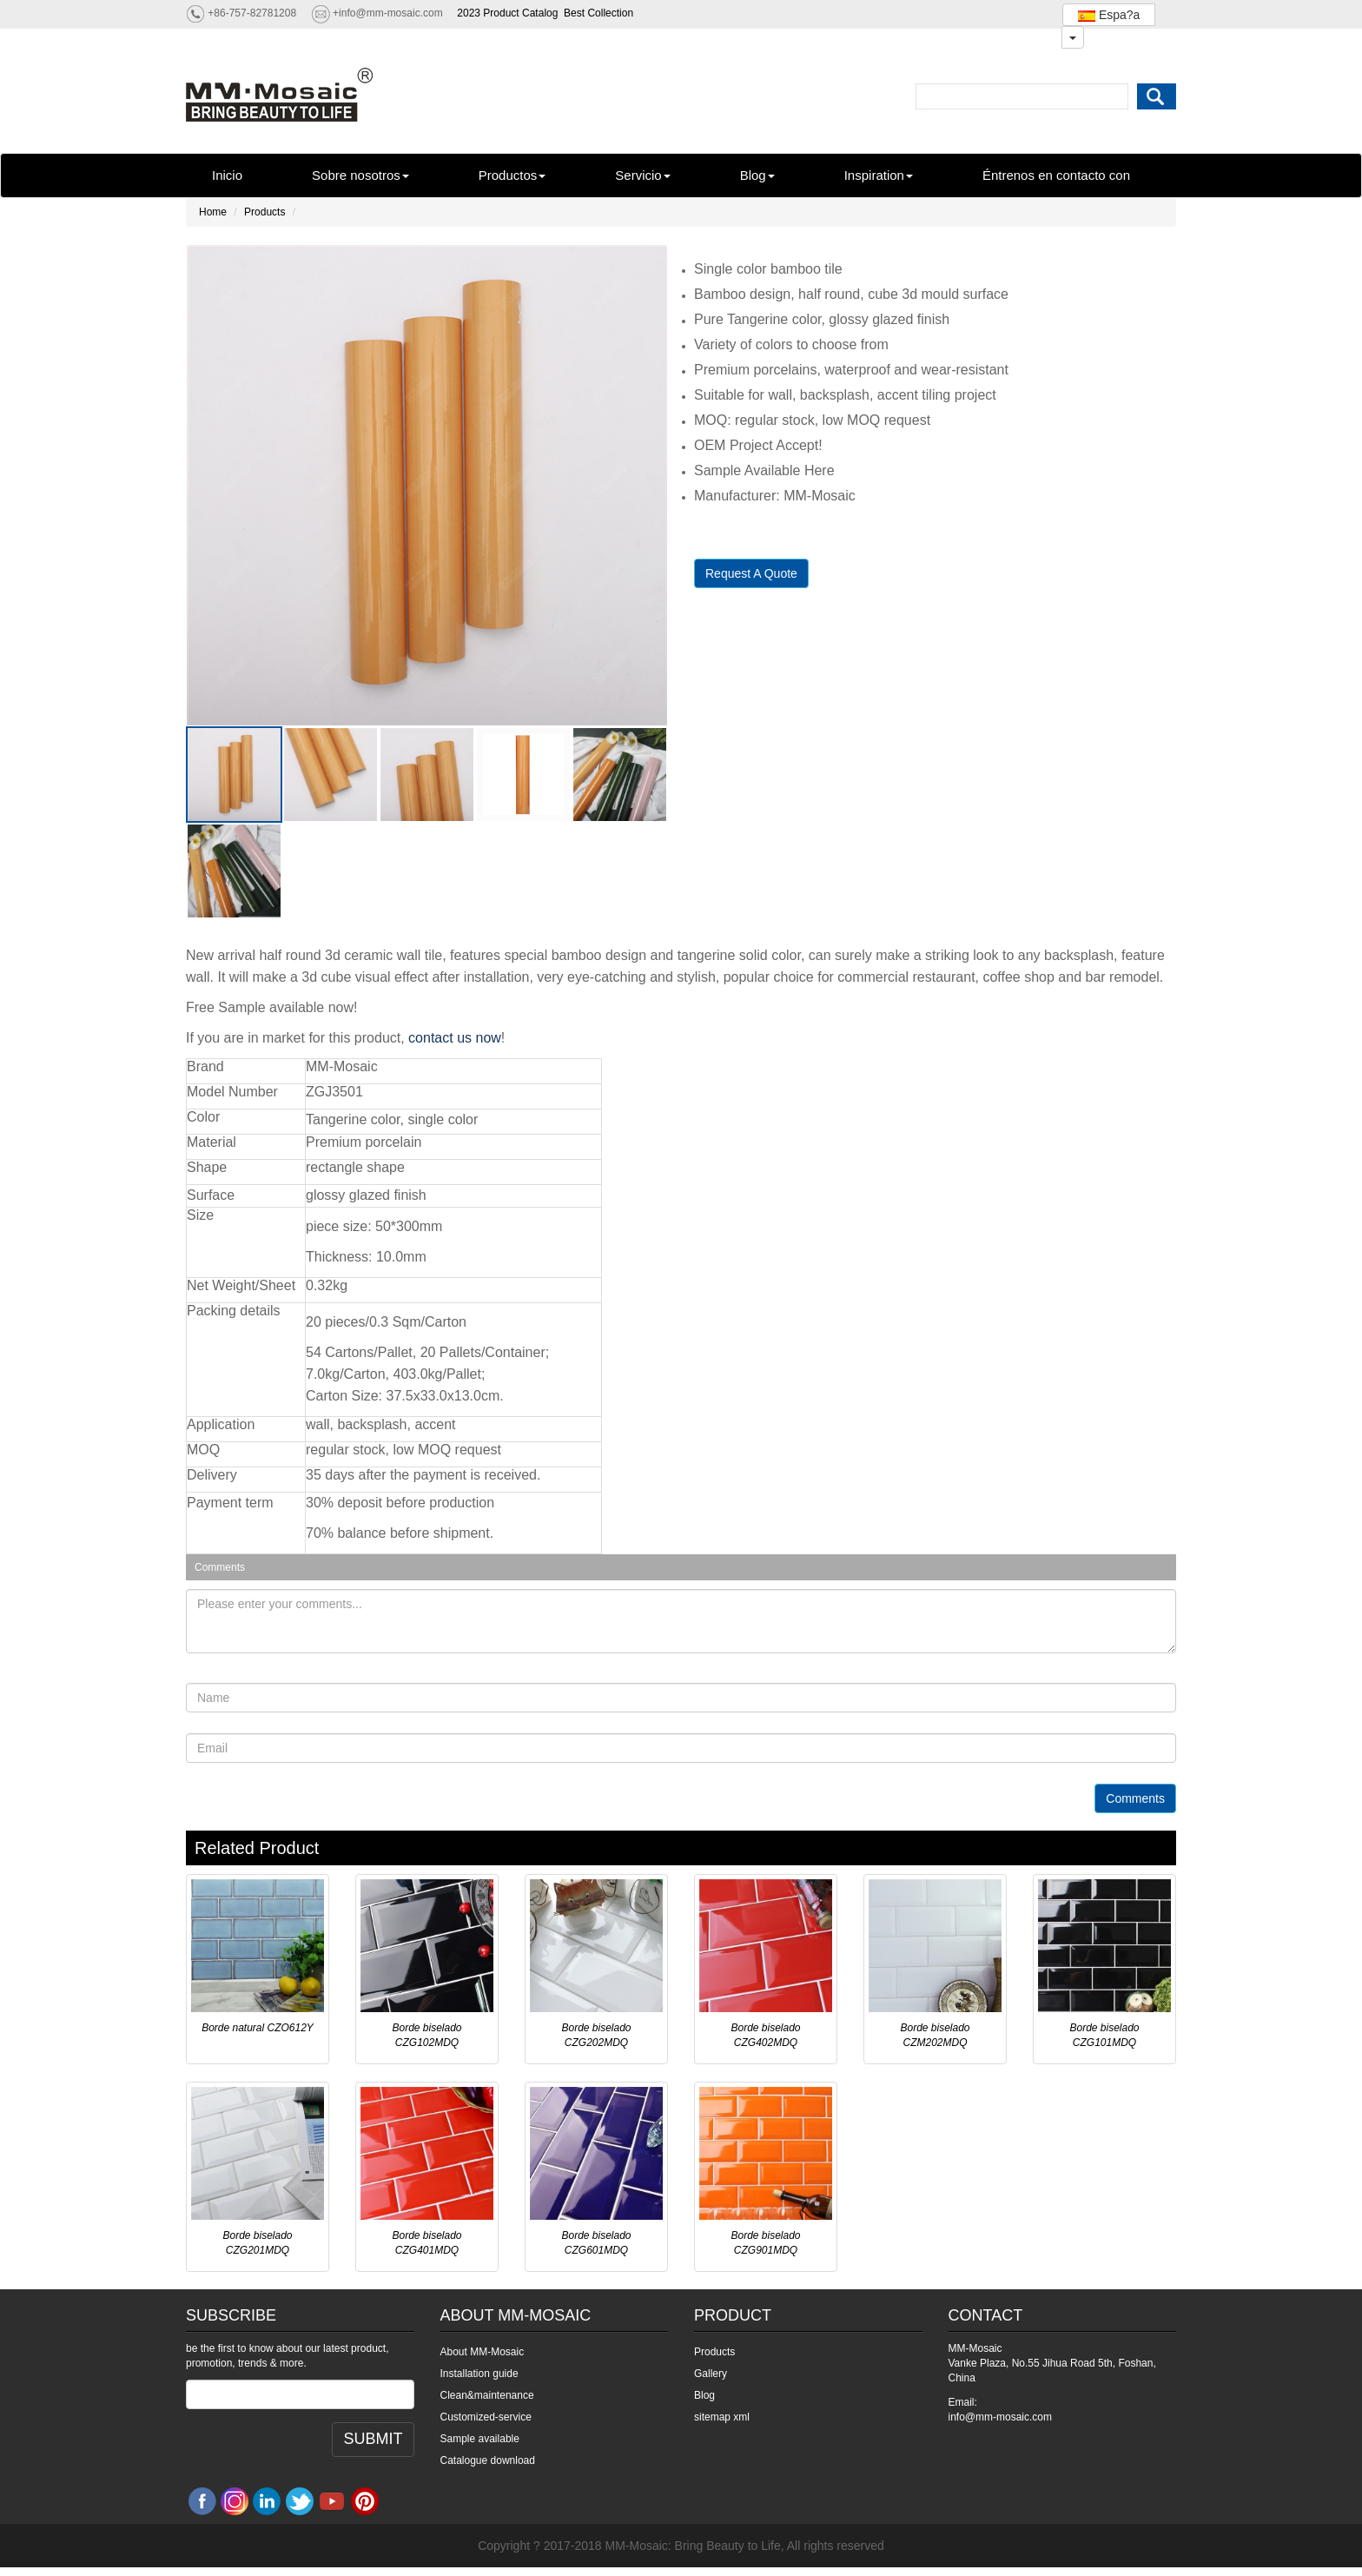 The width and height of the screenshot is (1362, 2576). I want to click on Clean&maintenance, so click(487, 2395).